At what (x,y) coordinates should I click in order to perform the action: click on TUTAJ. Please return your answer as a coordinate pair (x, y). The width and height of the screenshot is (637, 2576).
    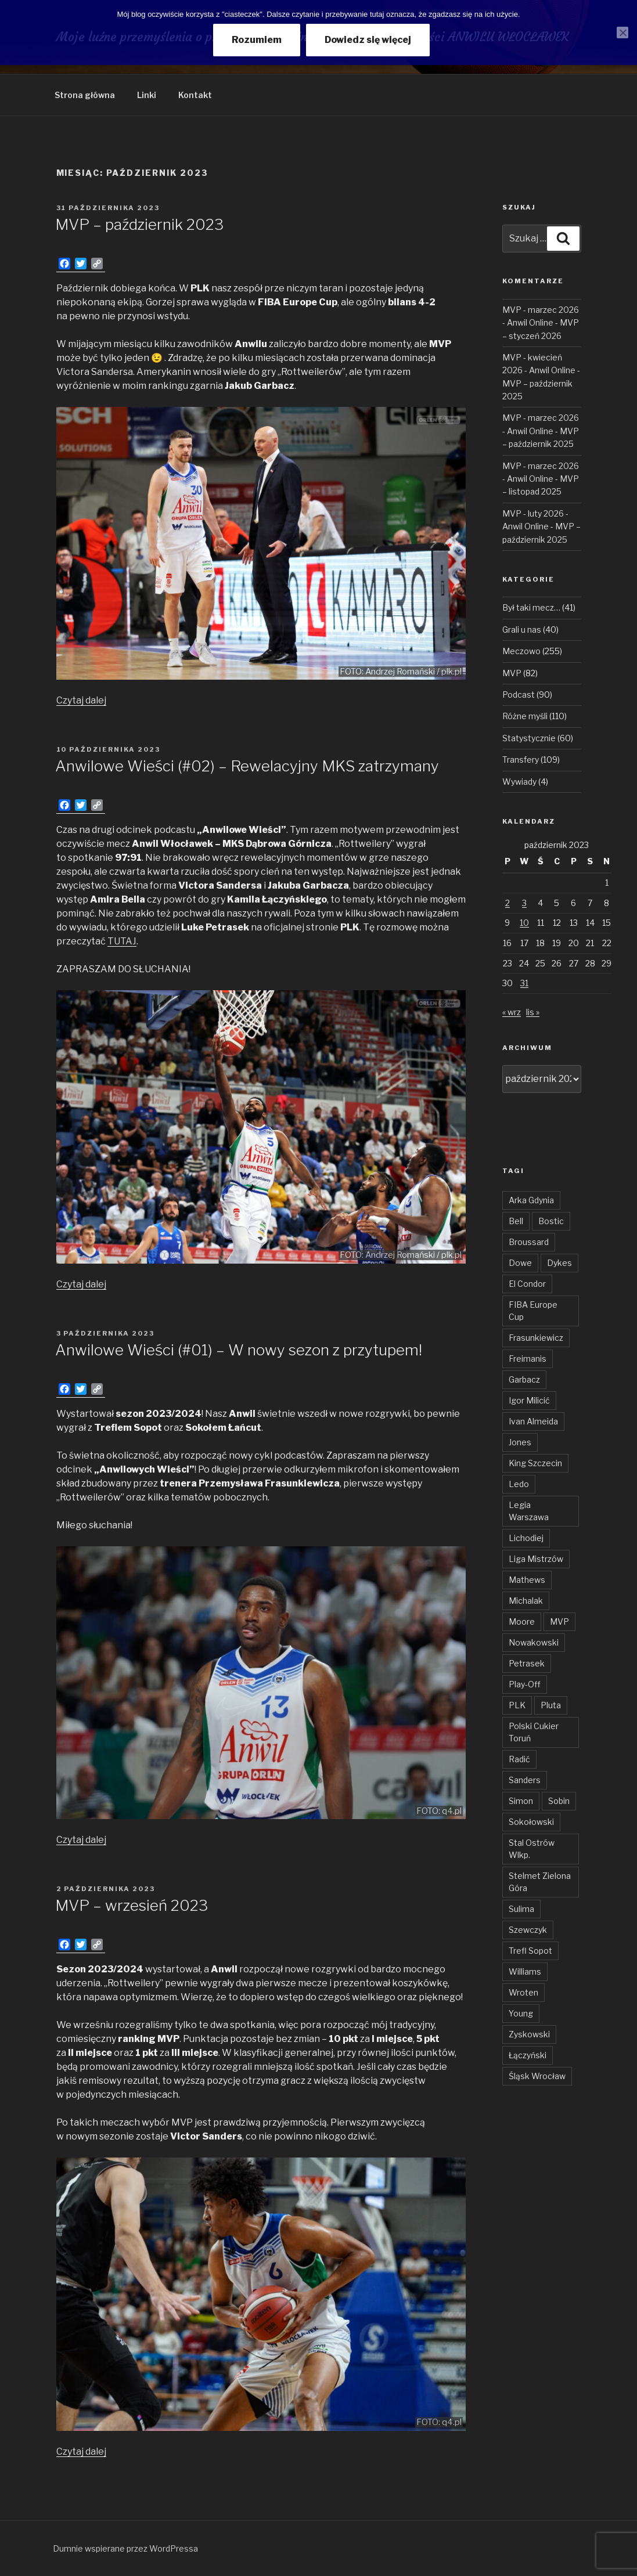
    Looking at the image, I should click on (121, 941).